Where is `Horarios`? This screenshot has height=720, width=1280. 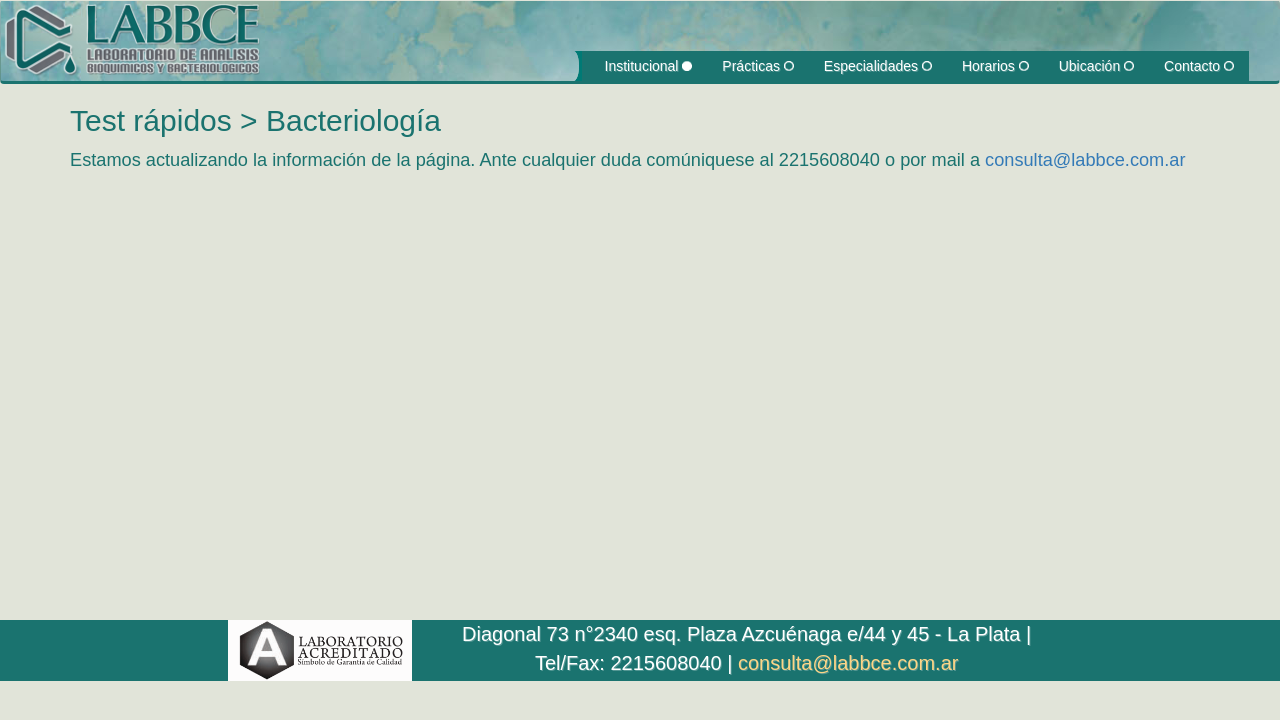
Horarios is located at coordinates (995, 66).